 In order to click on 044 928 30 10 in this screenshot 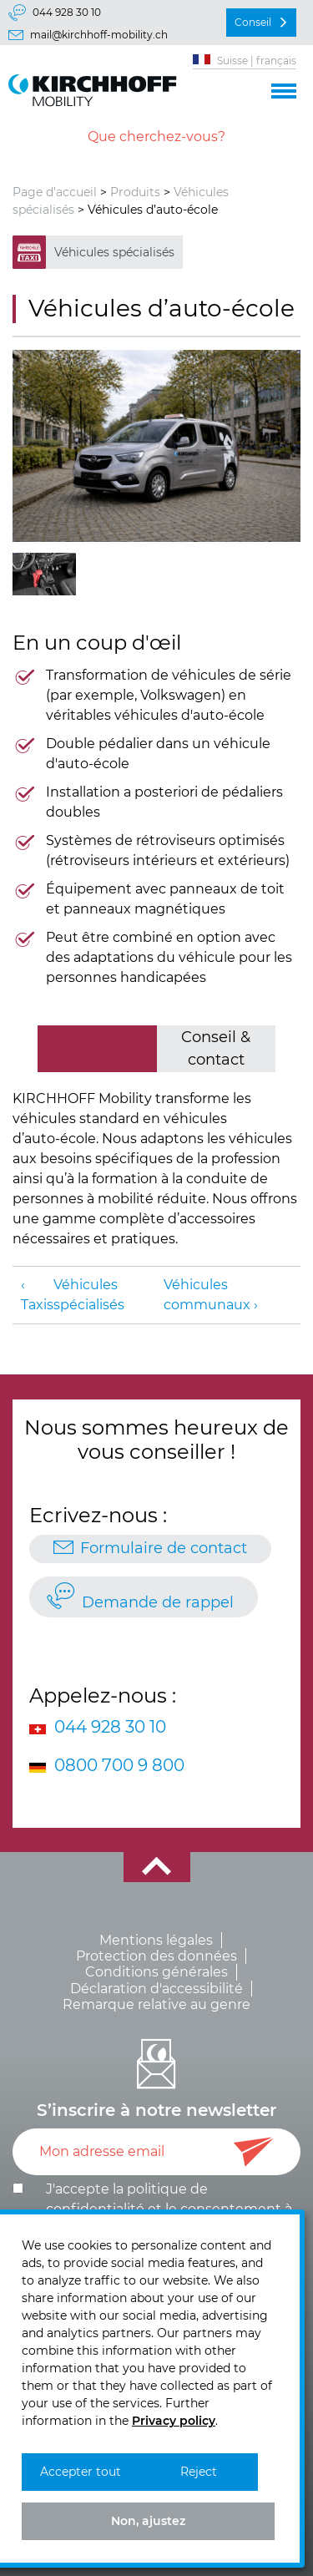, I will do `click(67, 12)`.